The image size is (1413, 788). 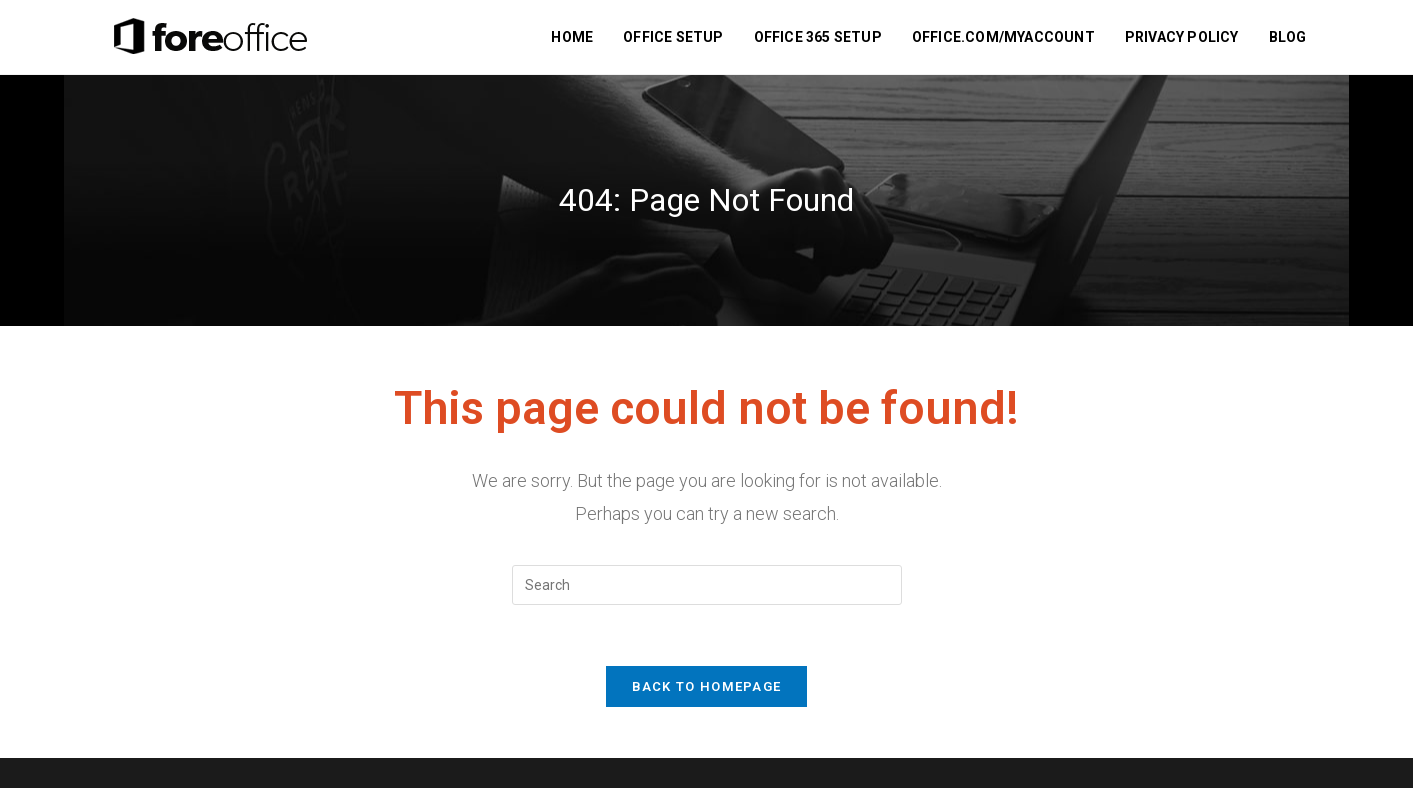 What do you see at coordinates (707, 686) in the screenshot?
I see `Back To Homepage` at bounding box center [707, 686].